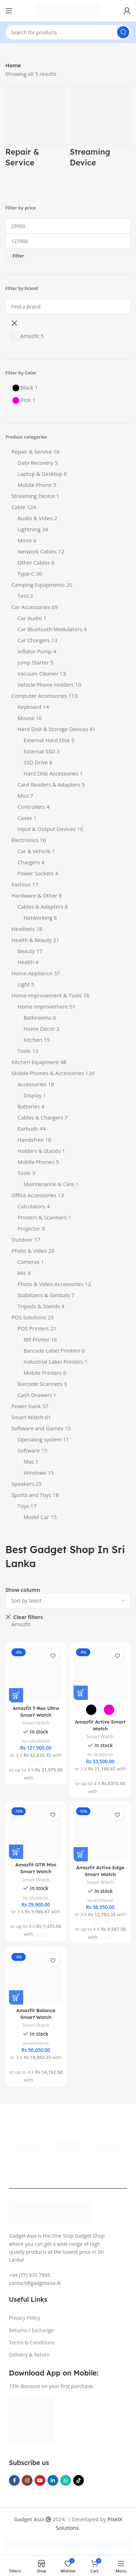 The height and width of the screenshot is (2576, 136). I want to click on [YouTube social link], so click(40, 2480).